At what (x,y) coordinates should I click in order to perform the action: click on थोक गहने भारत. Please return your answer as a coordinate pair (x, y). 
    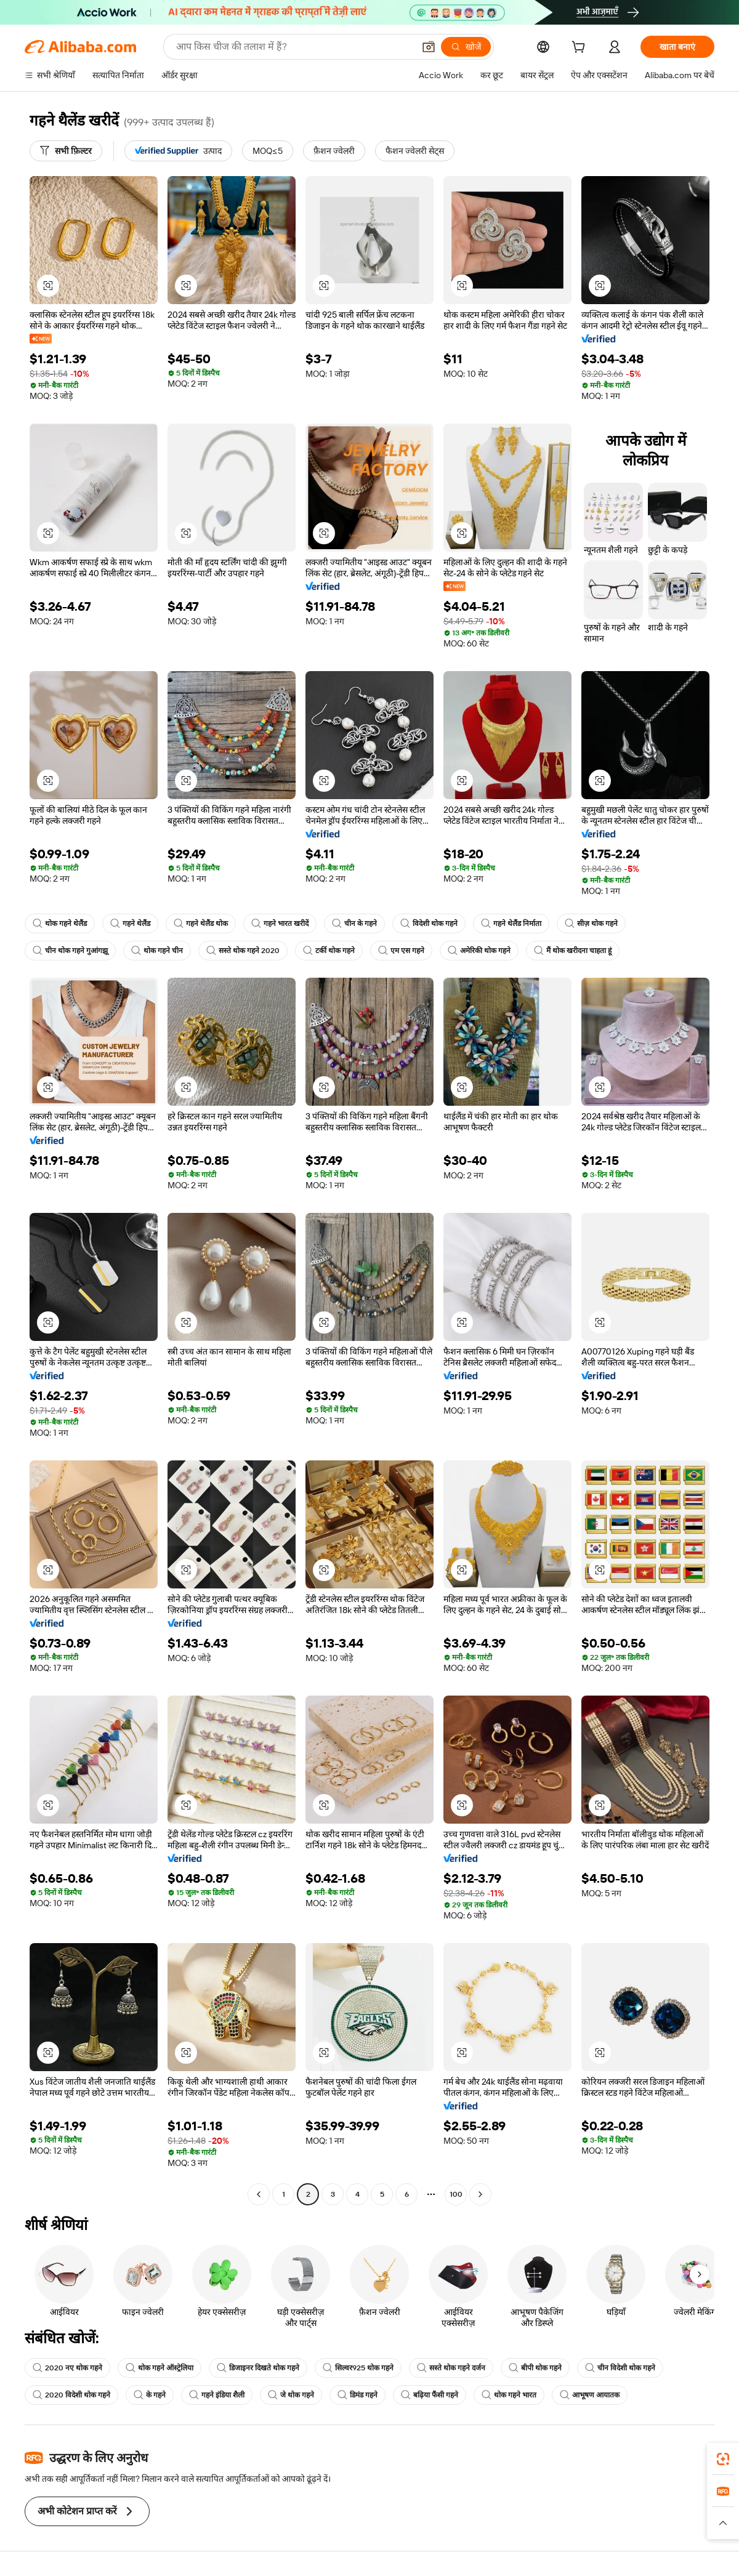
    Looking at the image, I should click on (509, 2395).